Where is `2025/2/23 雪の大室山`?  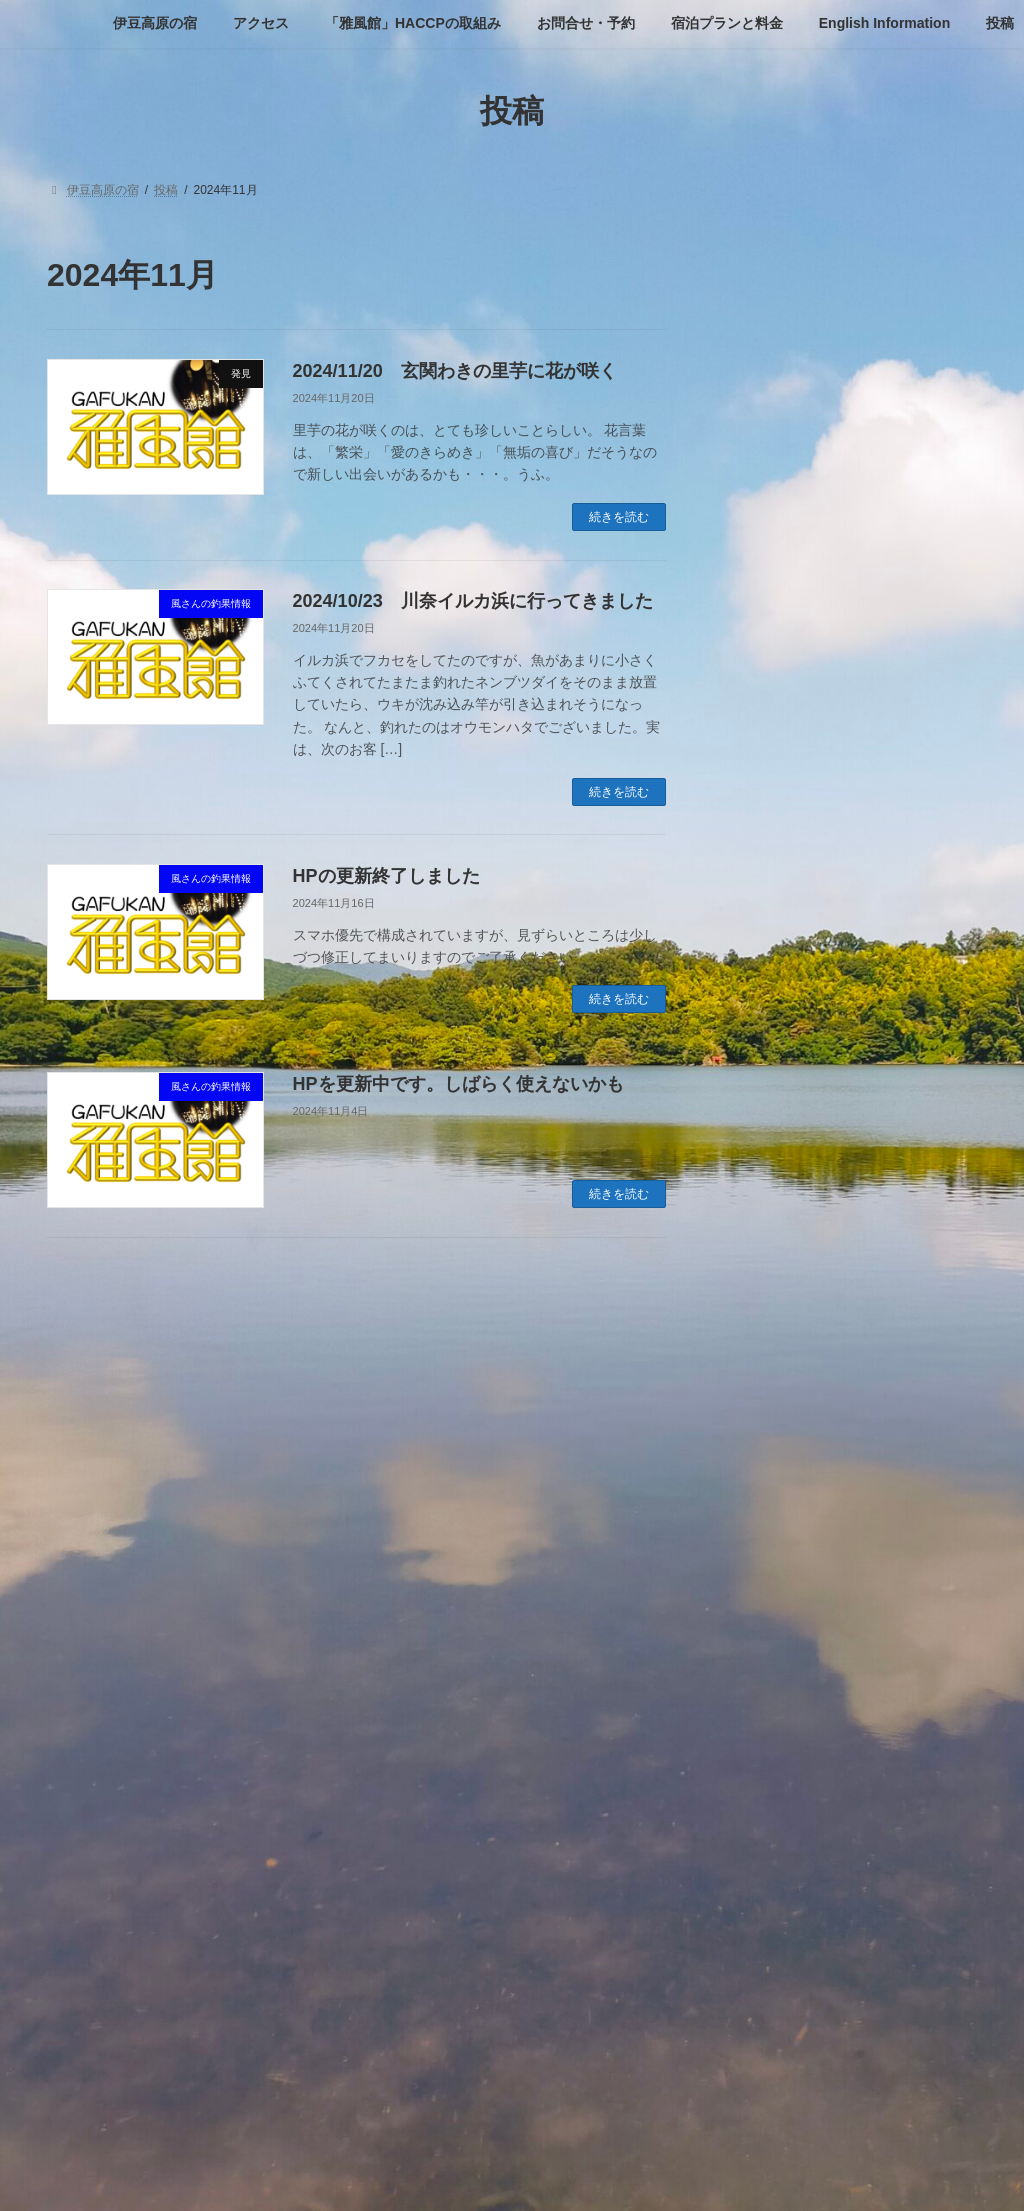
2025/2/23 雪の大室山 is located at coordinates (898, 504).